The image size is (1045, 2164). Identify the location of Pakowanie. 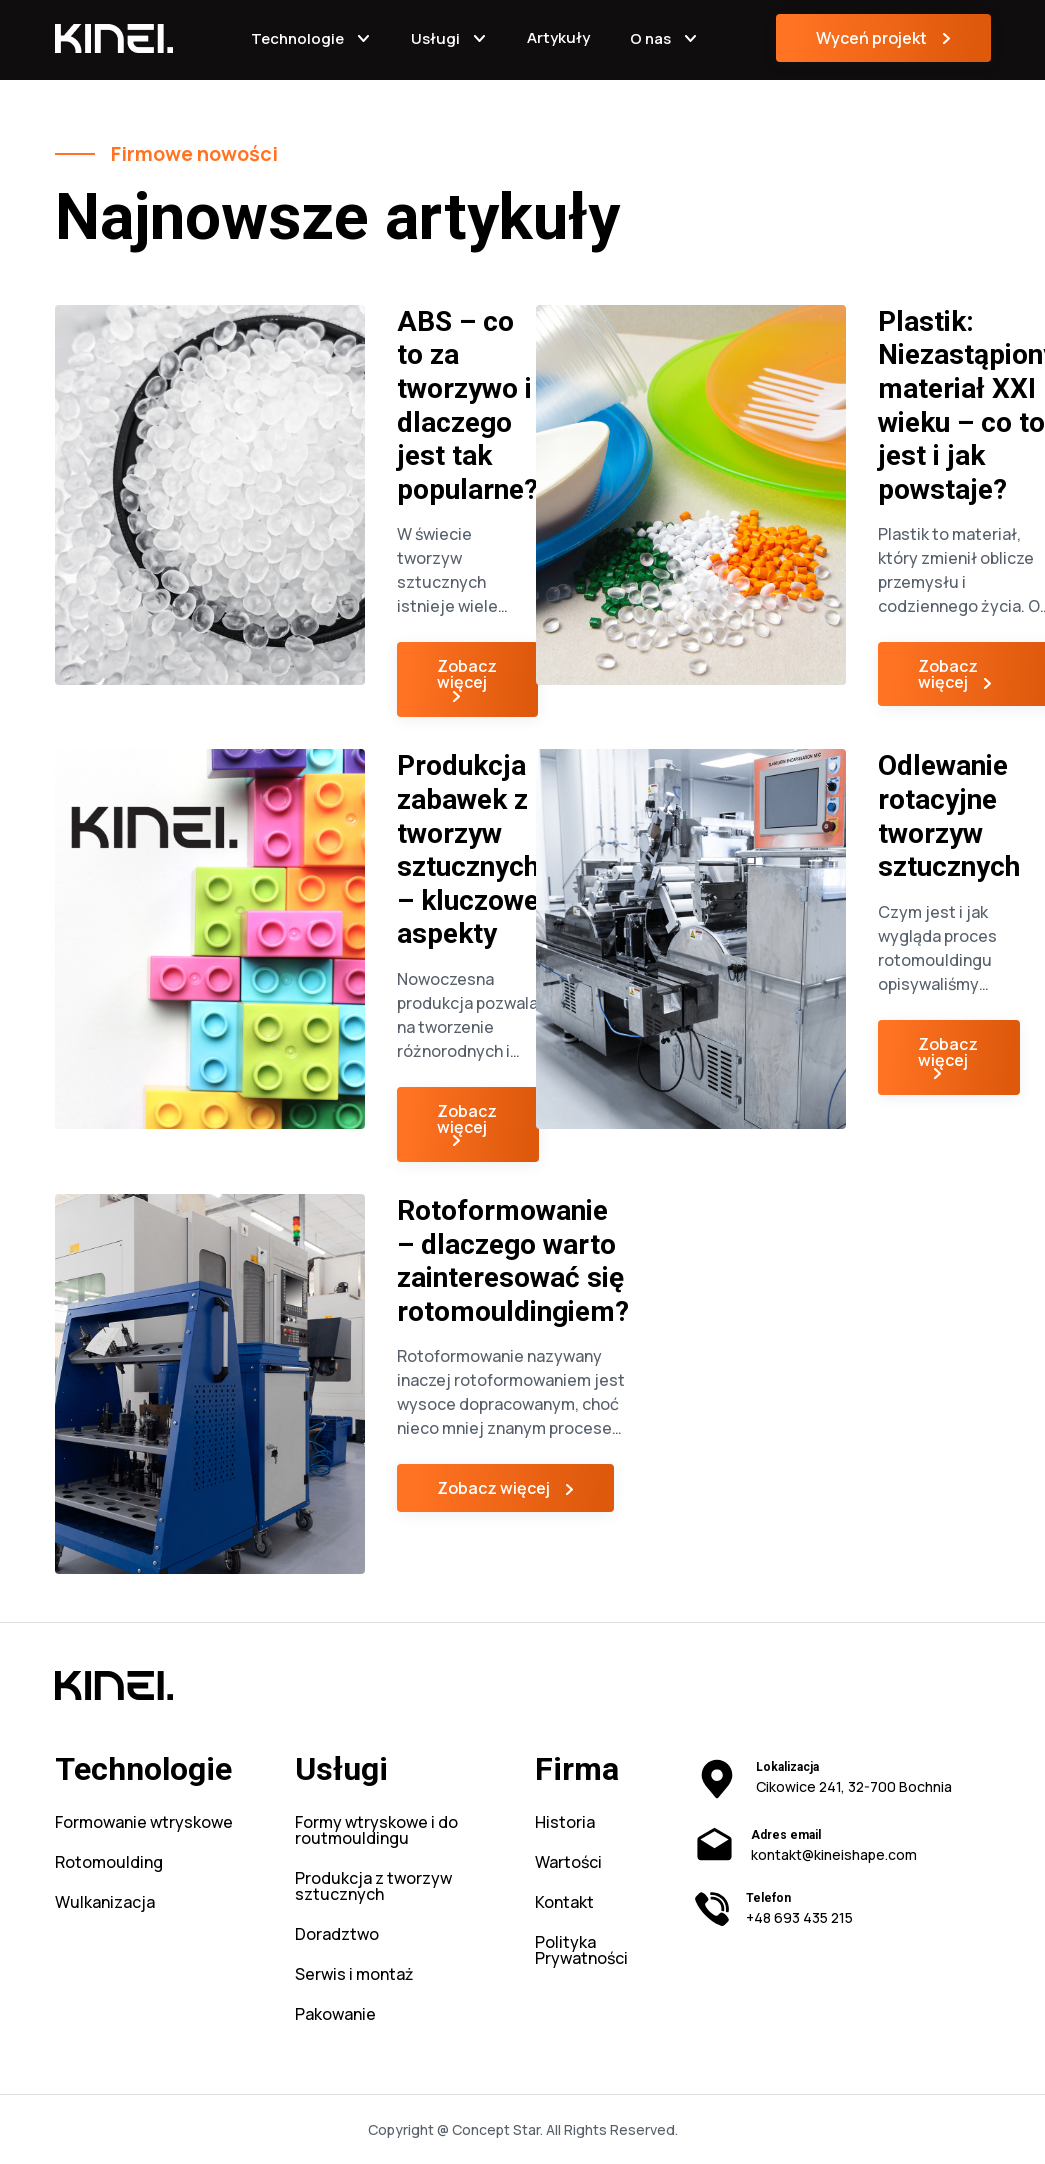
(335, 2015).